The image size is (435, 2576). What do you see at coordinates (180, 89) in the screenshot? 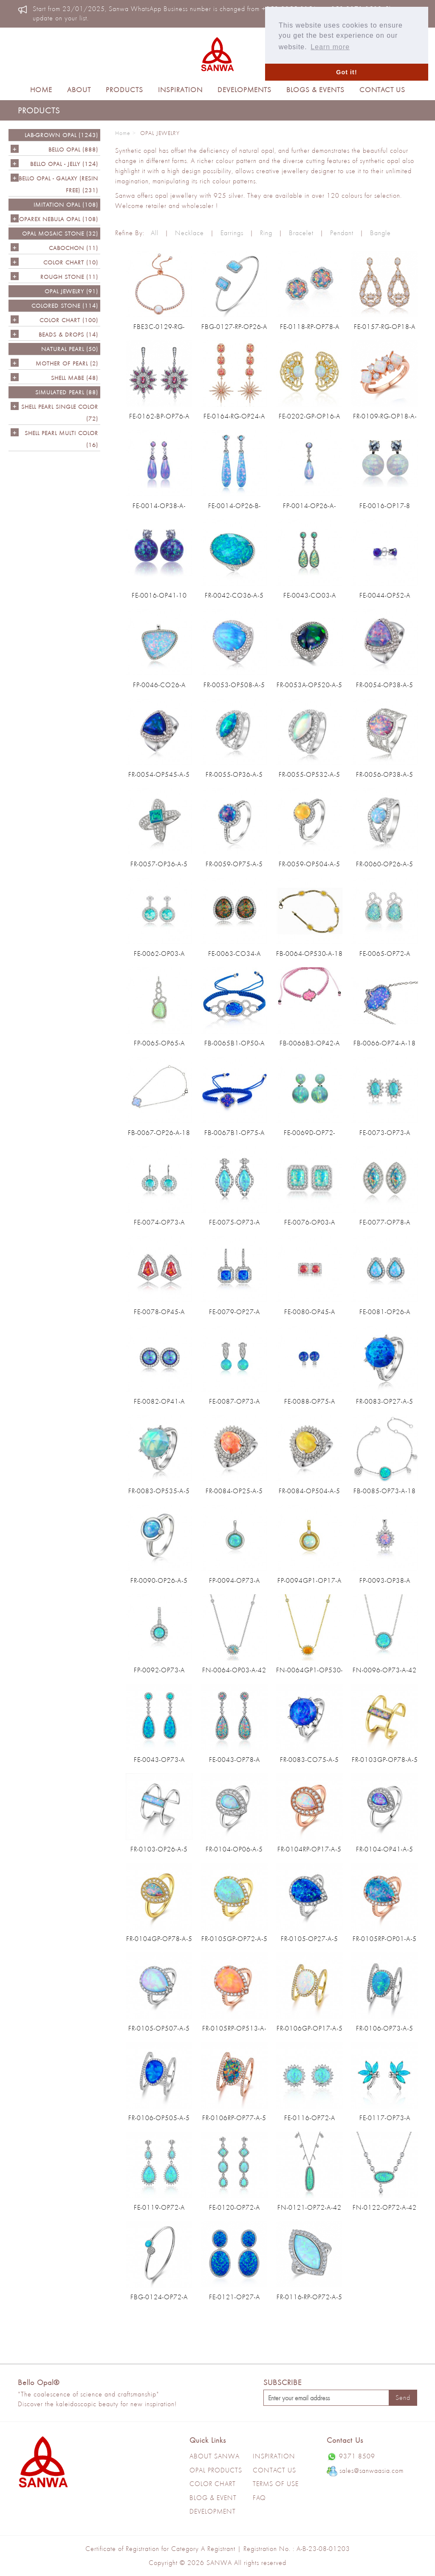
I see `Inspiration` at bounding box center [180, 89].